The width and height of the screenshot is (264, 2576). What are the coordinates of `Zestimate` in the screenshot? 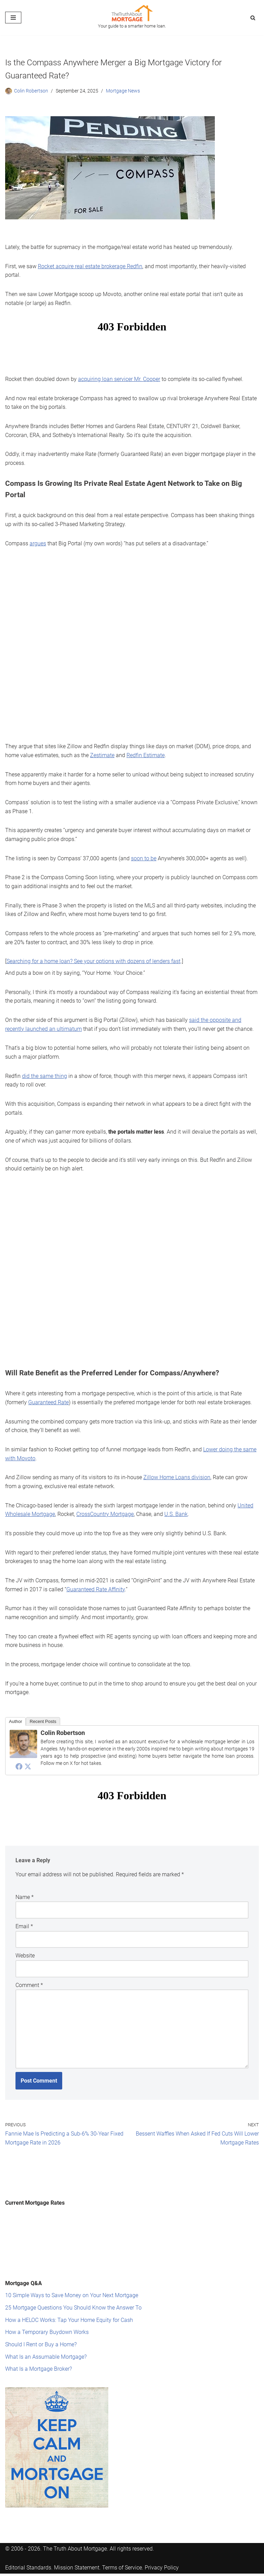 It's located at (102, 754).